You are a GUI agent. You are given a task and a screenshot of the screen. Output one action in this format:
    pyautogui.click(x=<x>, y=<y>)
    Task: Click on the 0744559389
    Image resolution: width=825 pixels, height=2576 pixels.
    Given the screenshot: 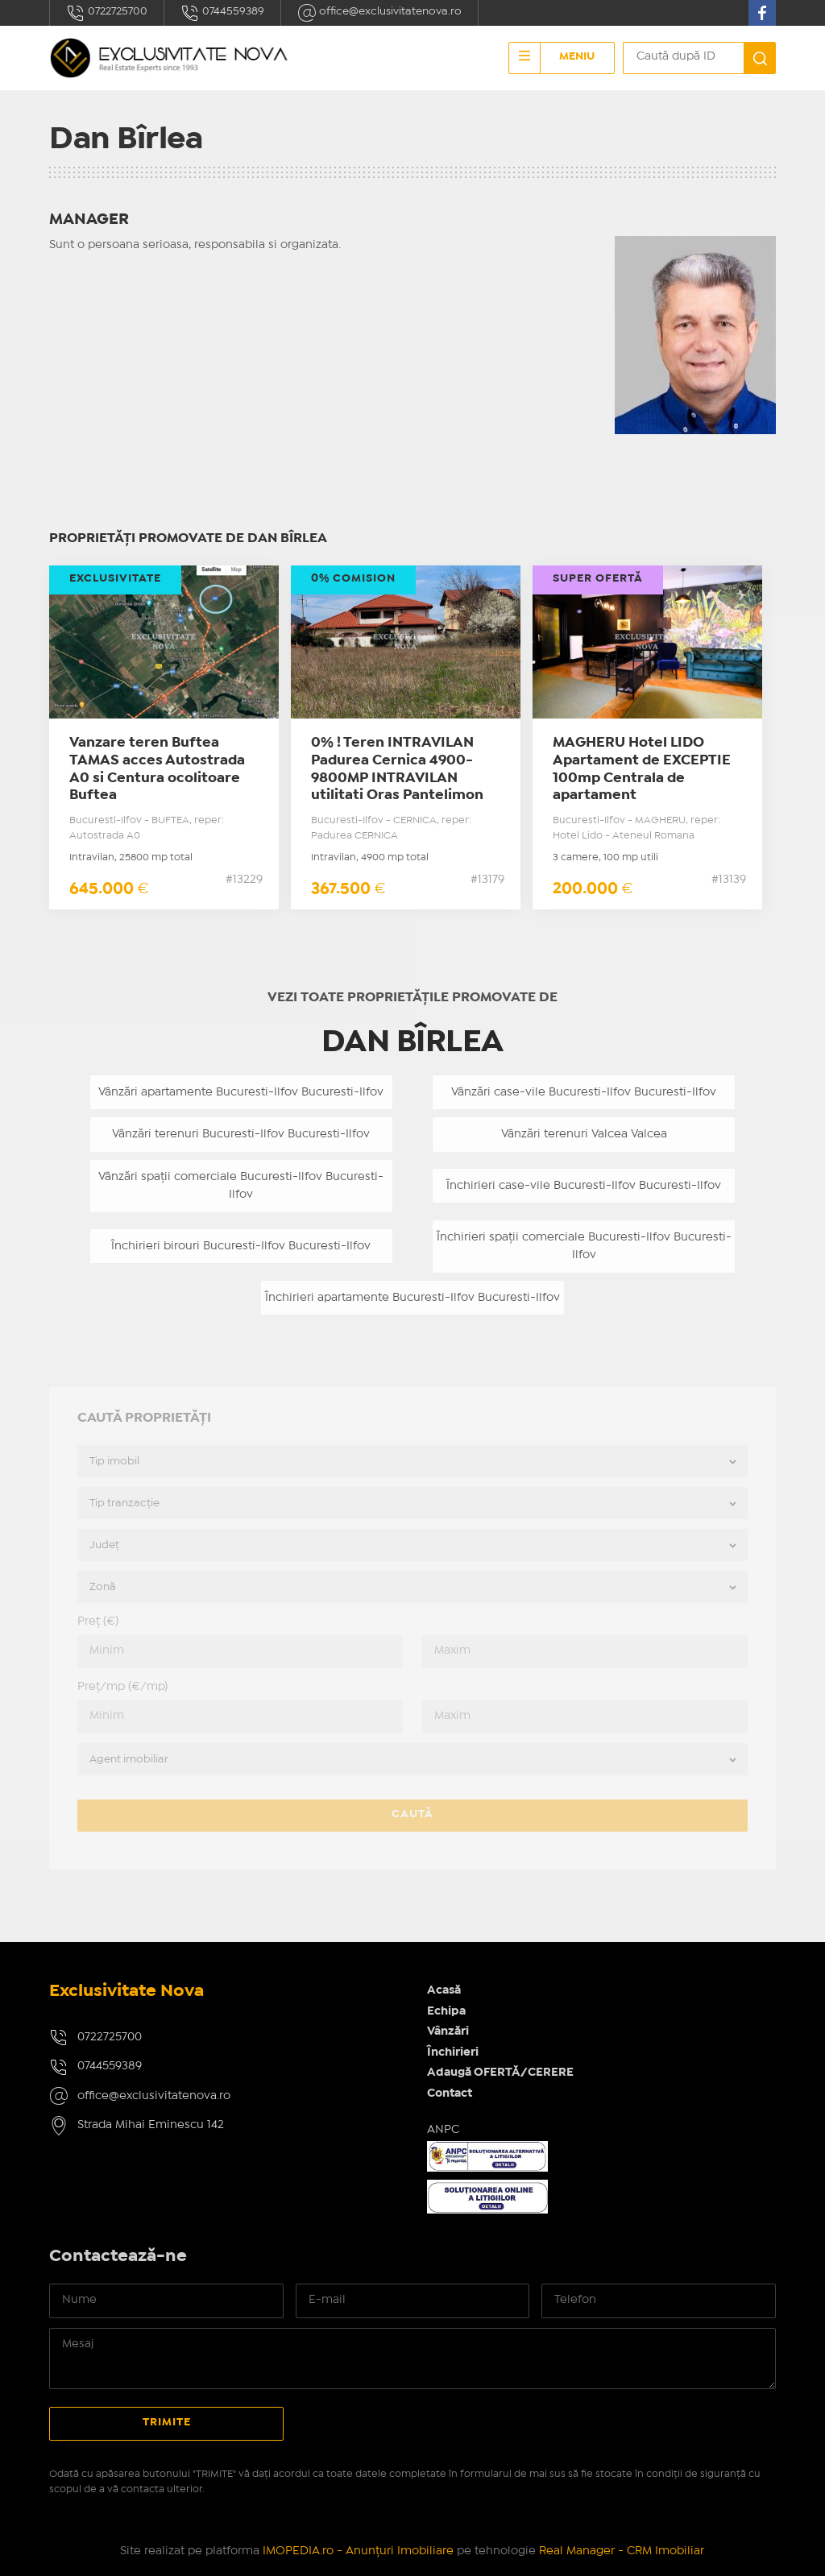 What is the action you would take?
    pyautogui.click(x=222, y=13)
    